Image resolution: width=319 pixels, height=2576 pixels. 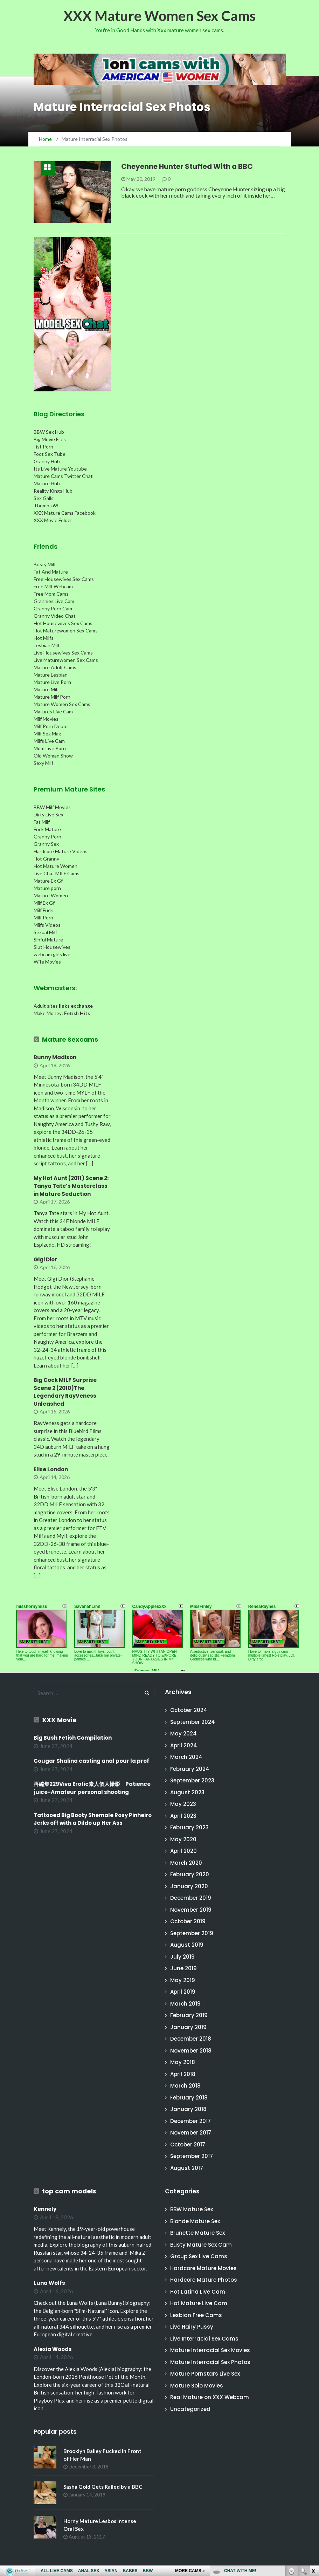 I want to click on Milf Movies, so click(x=46, y=719).